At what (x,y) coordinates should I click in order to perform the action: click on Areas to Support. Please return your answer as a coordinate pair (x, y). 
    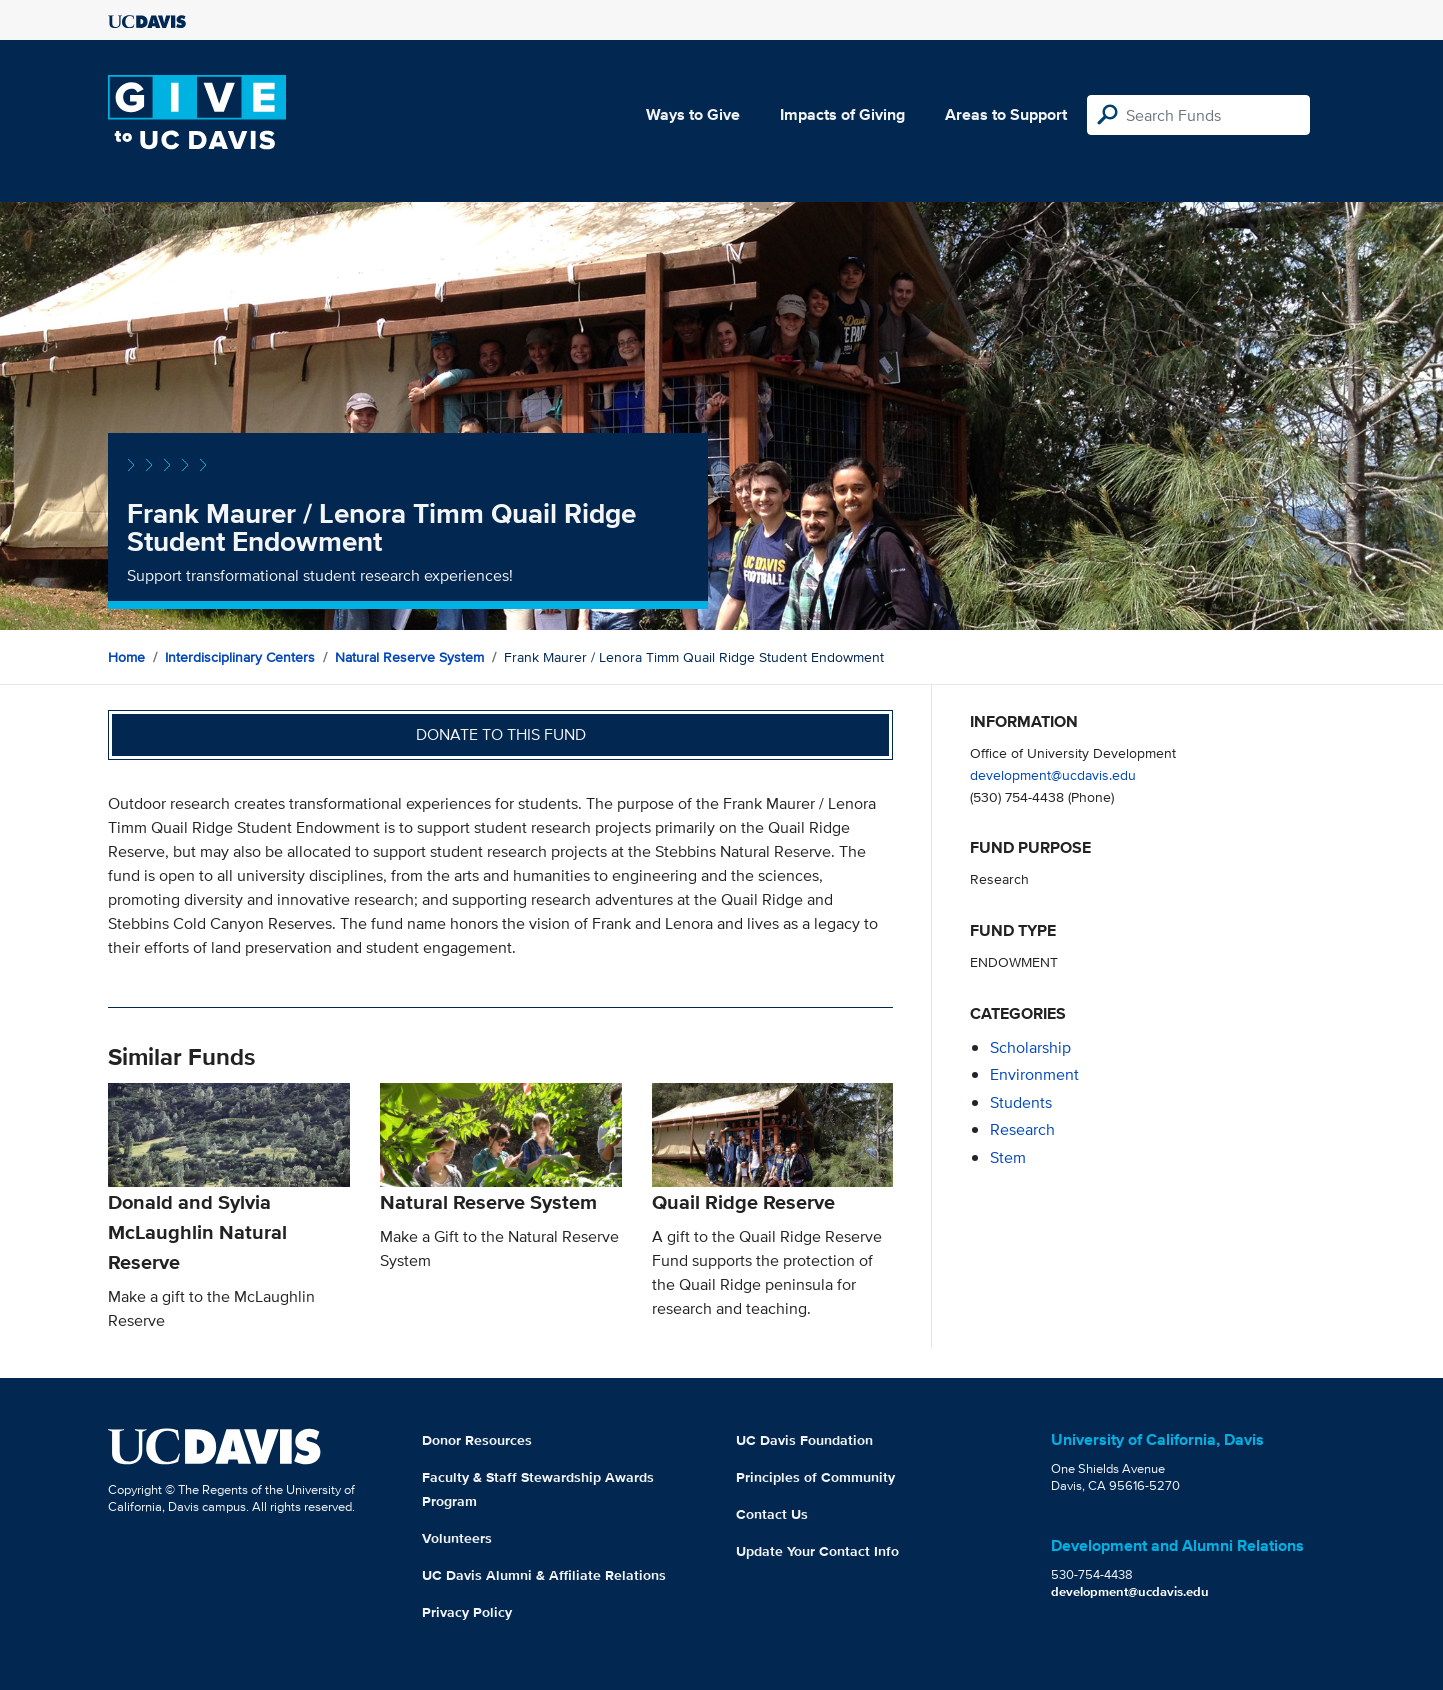
    Looking at the image, I should click on (1006, 114).